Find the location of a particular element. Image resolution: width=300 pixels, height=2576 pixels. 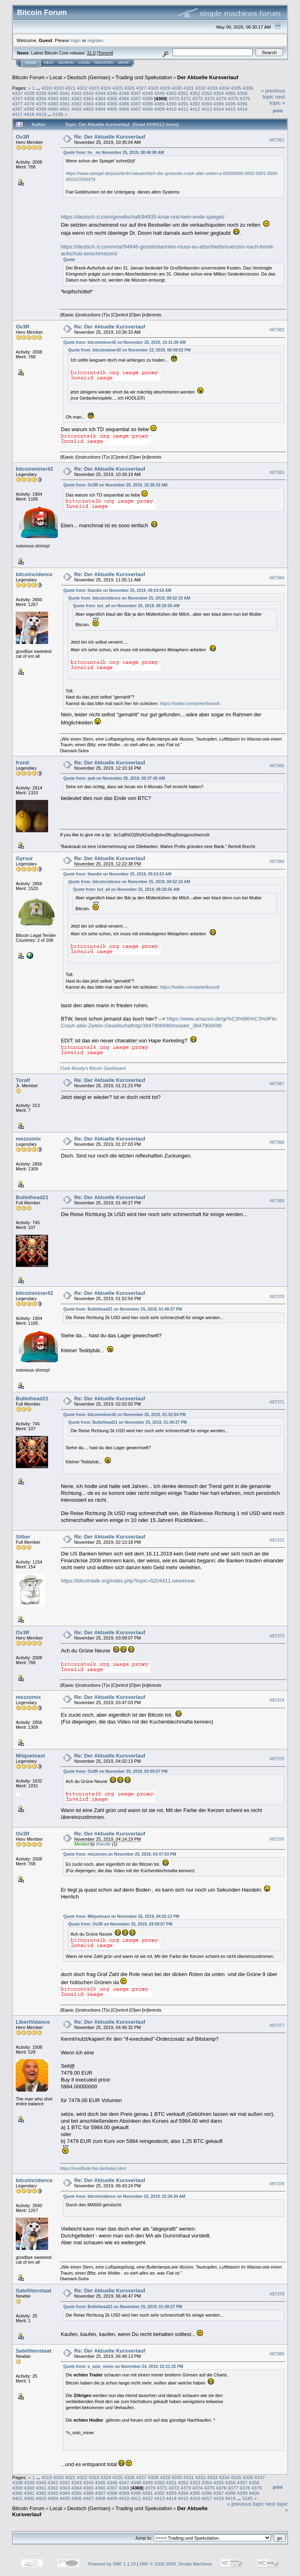

Re: Der Aktuelle Kursverlauf is located at coordinates (109, 137).